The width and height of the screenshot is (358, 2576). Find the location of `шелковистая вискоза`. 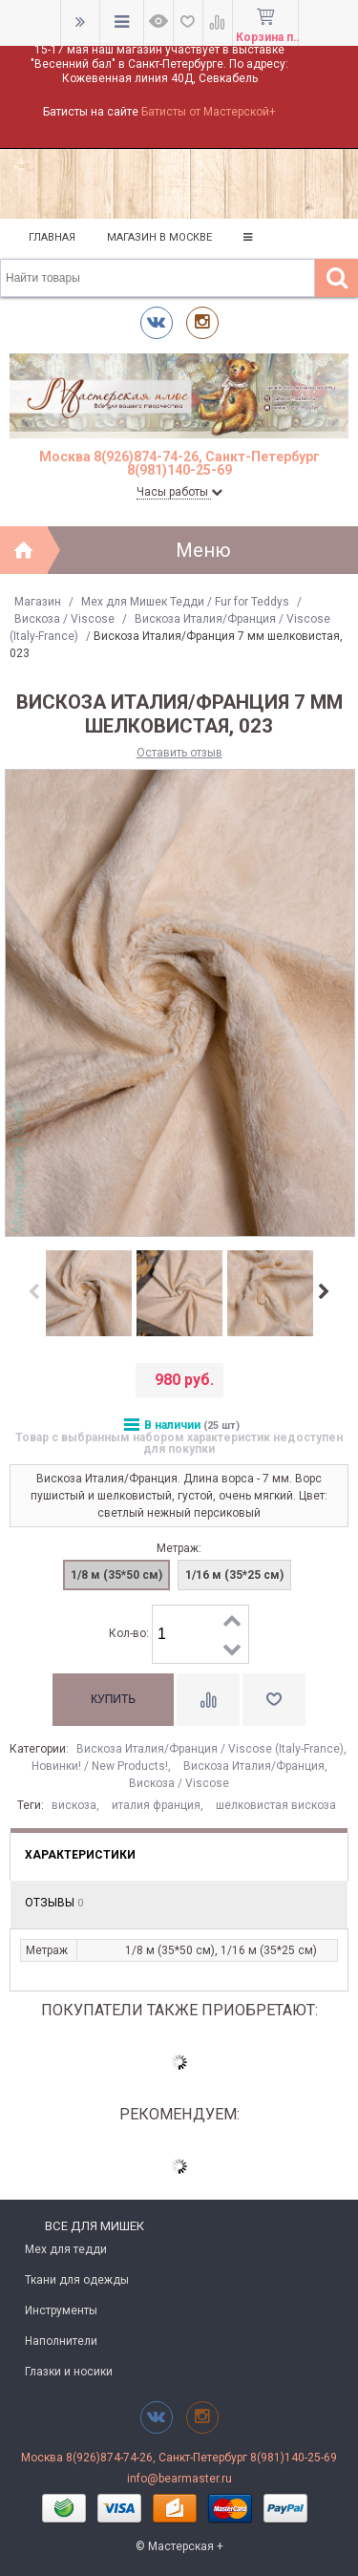

шелковистая вискоза is located at coordinates (276, 1805).